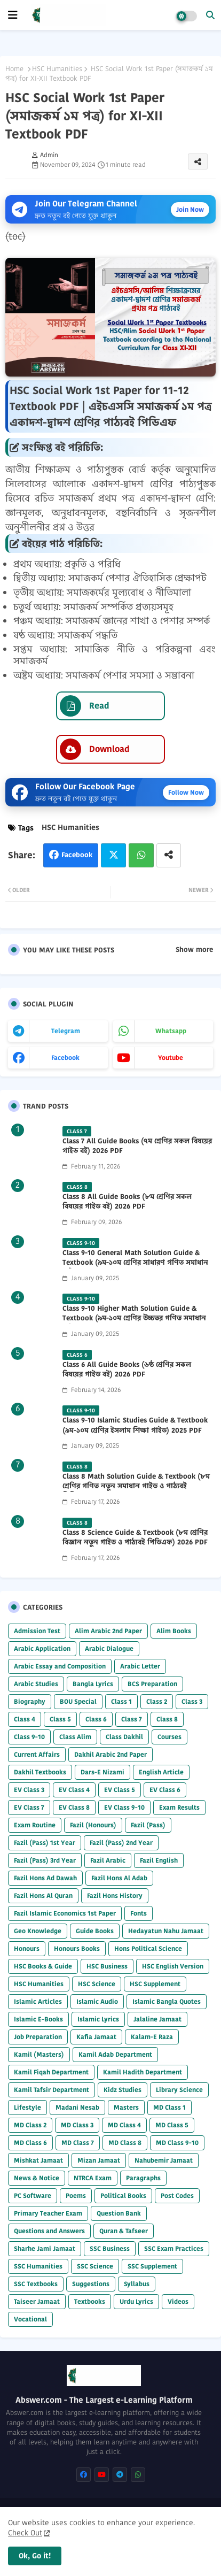 The height and width of the screenshot is (2576, 221). I want to click on Sharhe Jami Jamaat, so click(44, 2248).